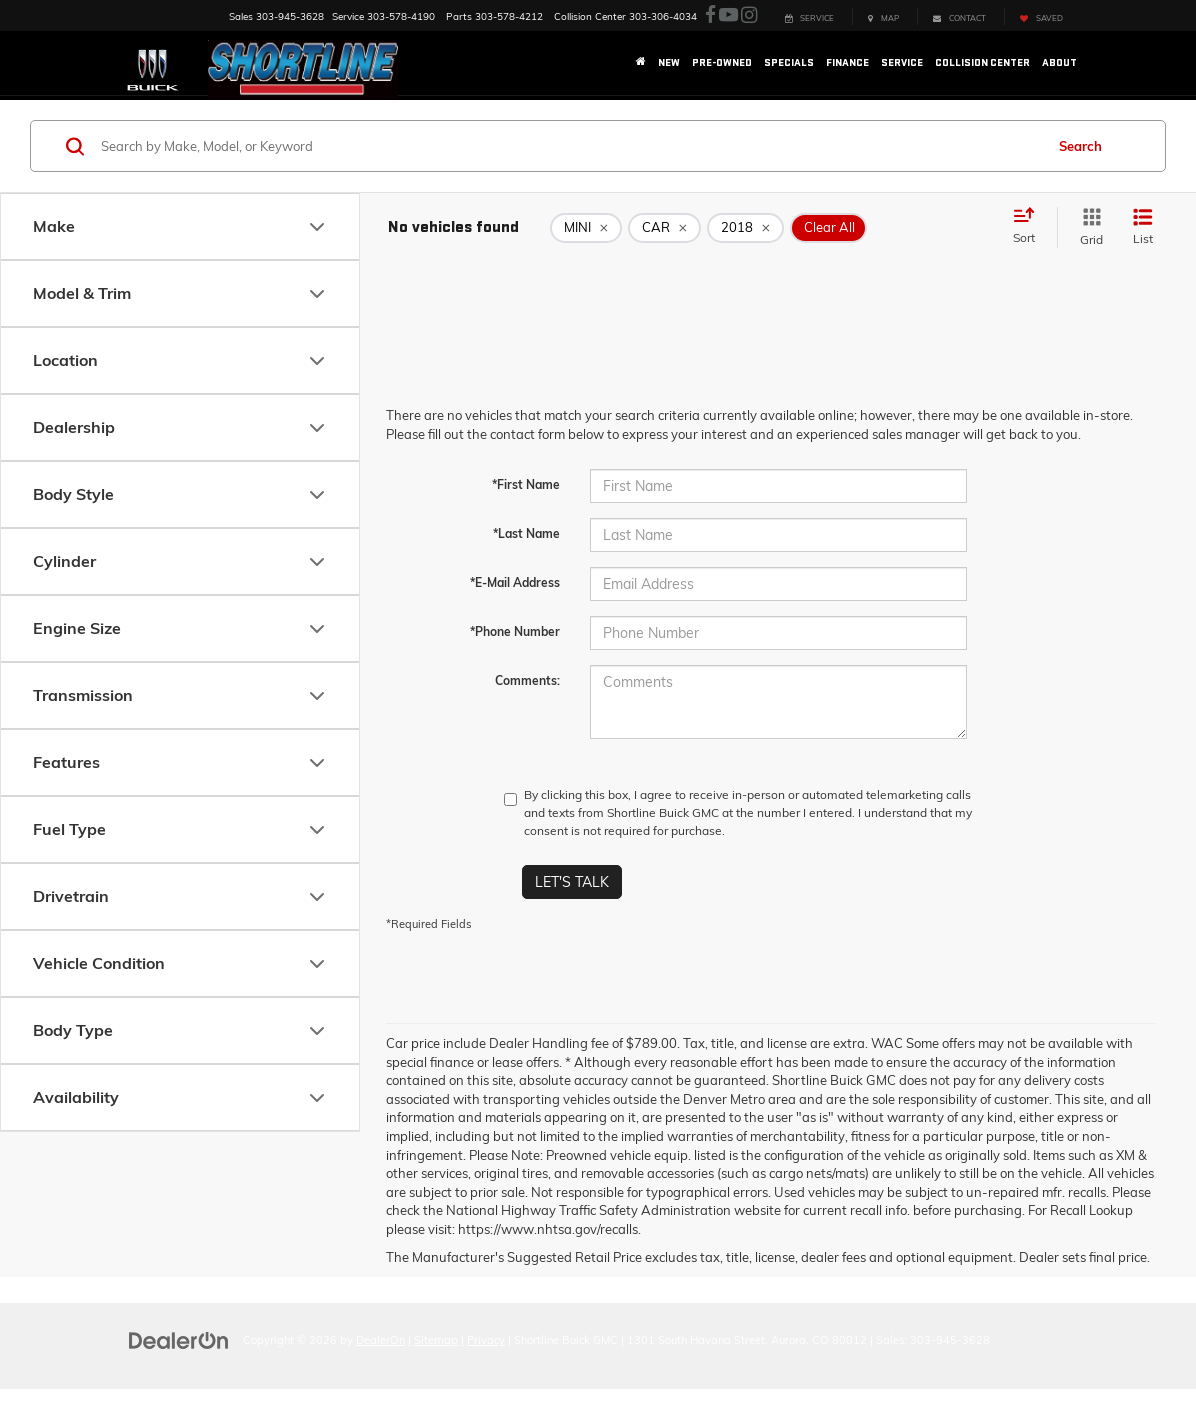  Describe the element at coordinates (847, 62) in the screenshot. I see `Finance [button]` at that location.